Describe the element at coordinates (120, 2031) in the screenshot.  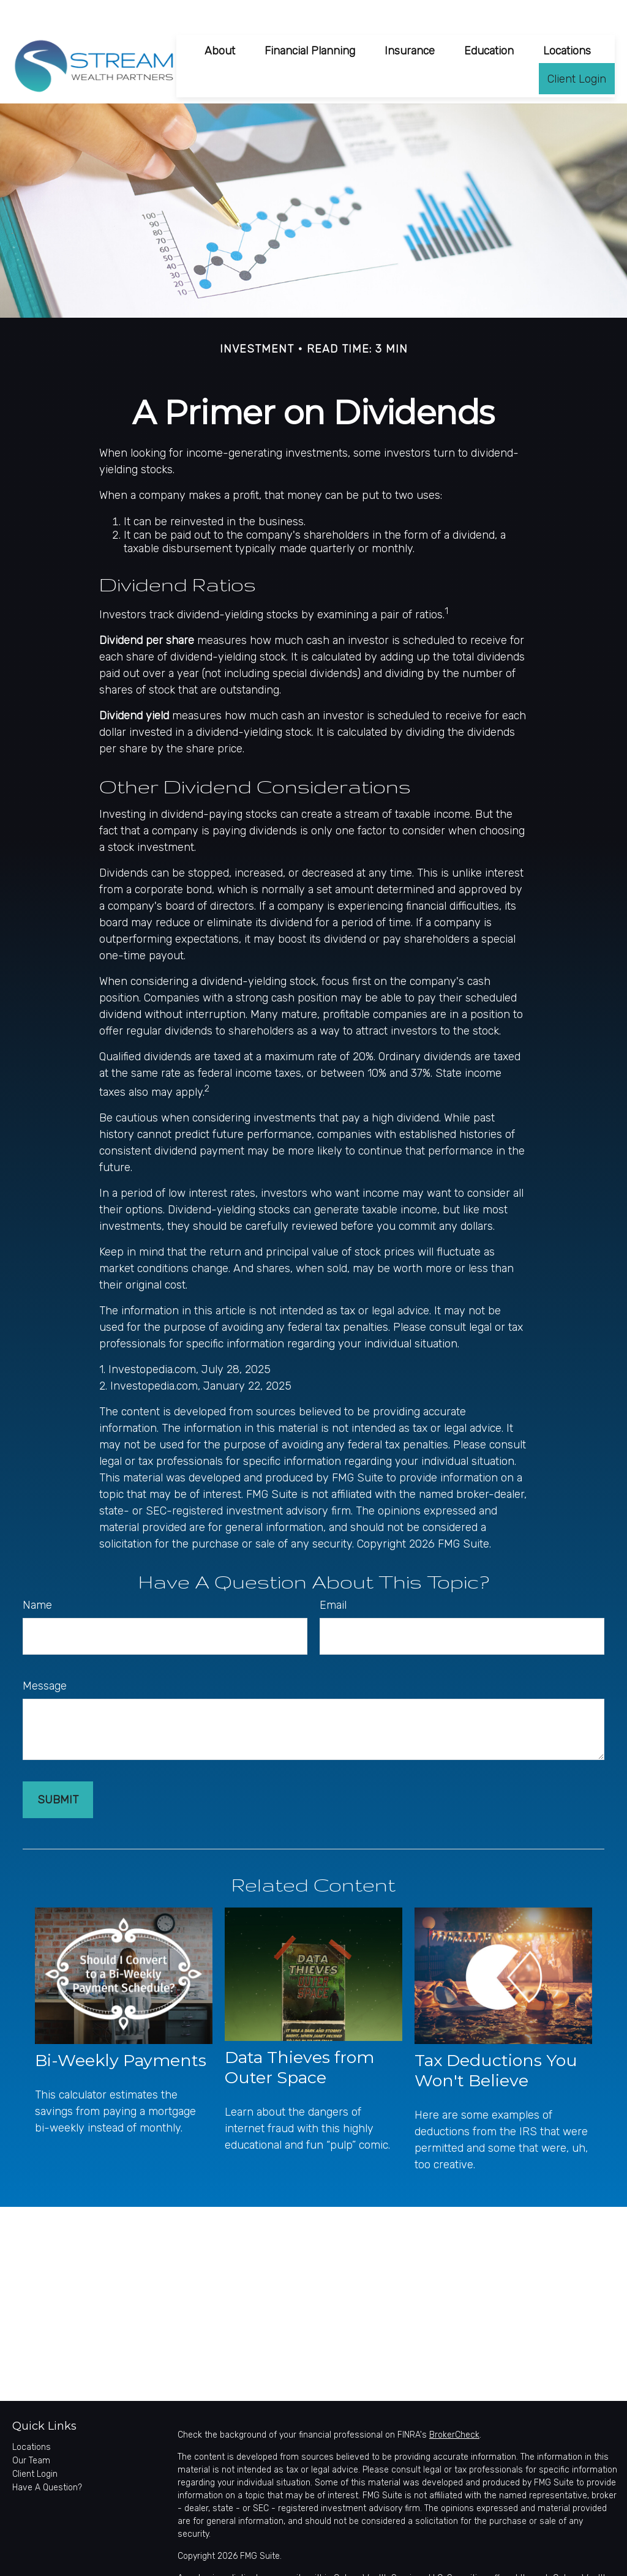
I see `Bi-Weekly Payments` at that location.